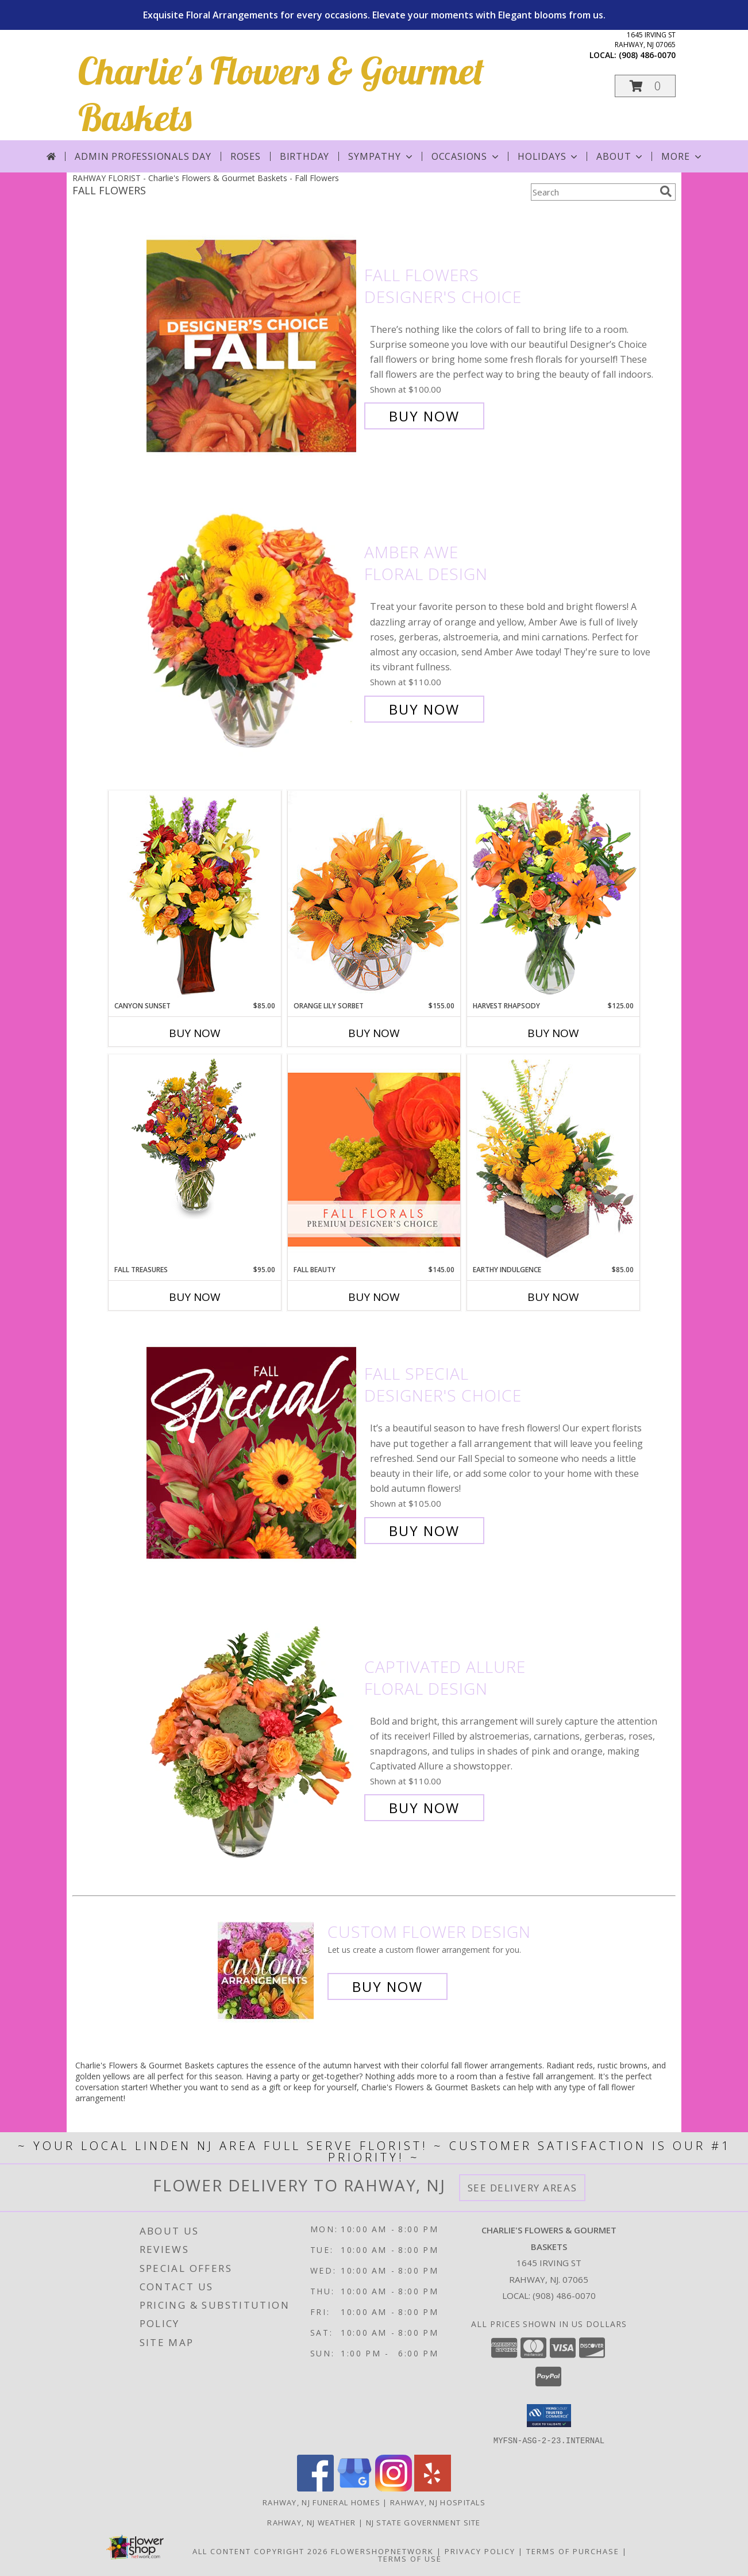 This screenshot has height=2576, width=748. I want to click on About, so click(620, 156).